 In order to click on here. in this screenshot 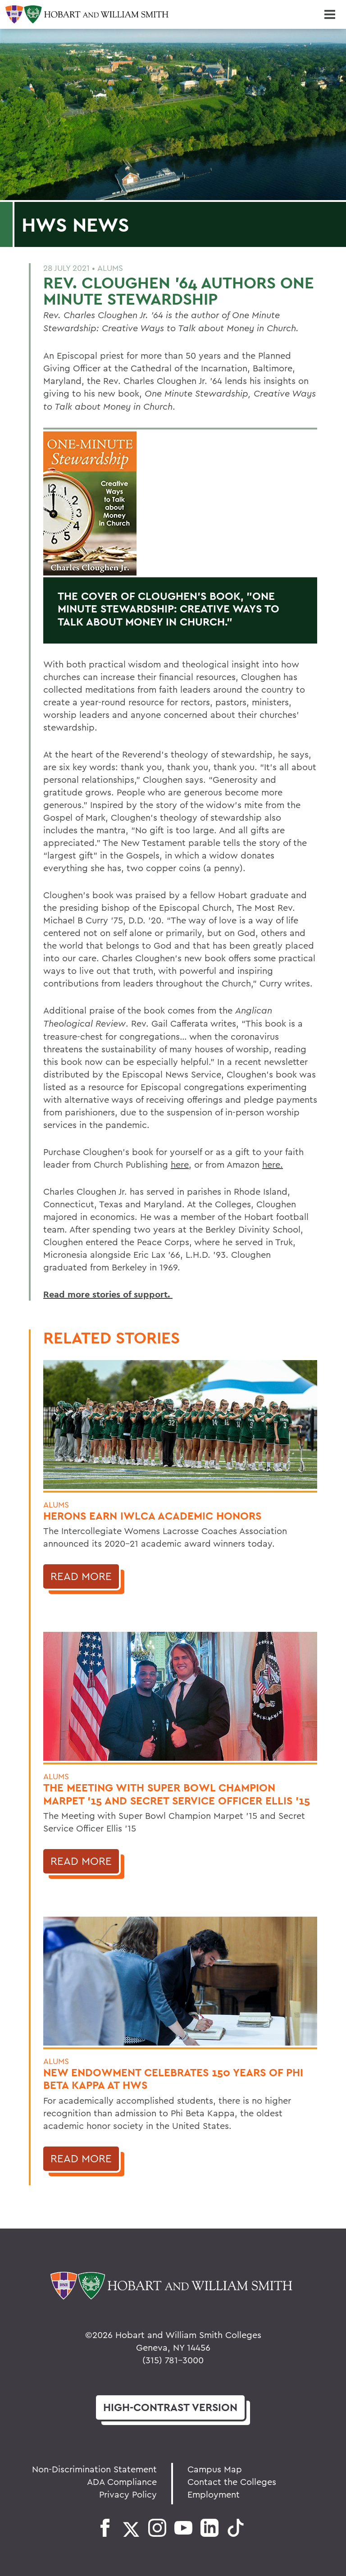, I will do `click(272, 1164)`.